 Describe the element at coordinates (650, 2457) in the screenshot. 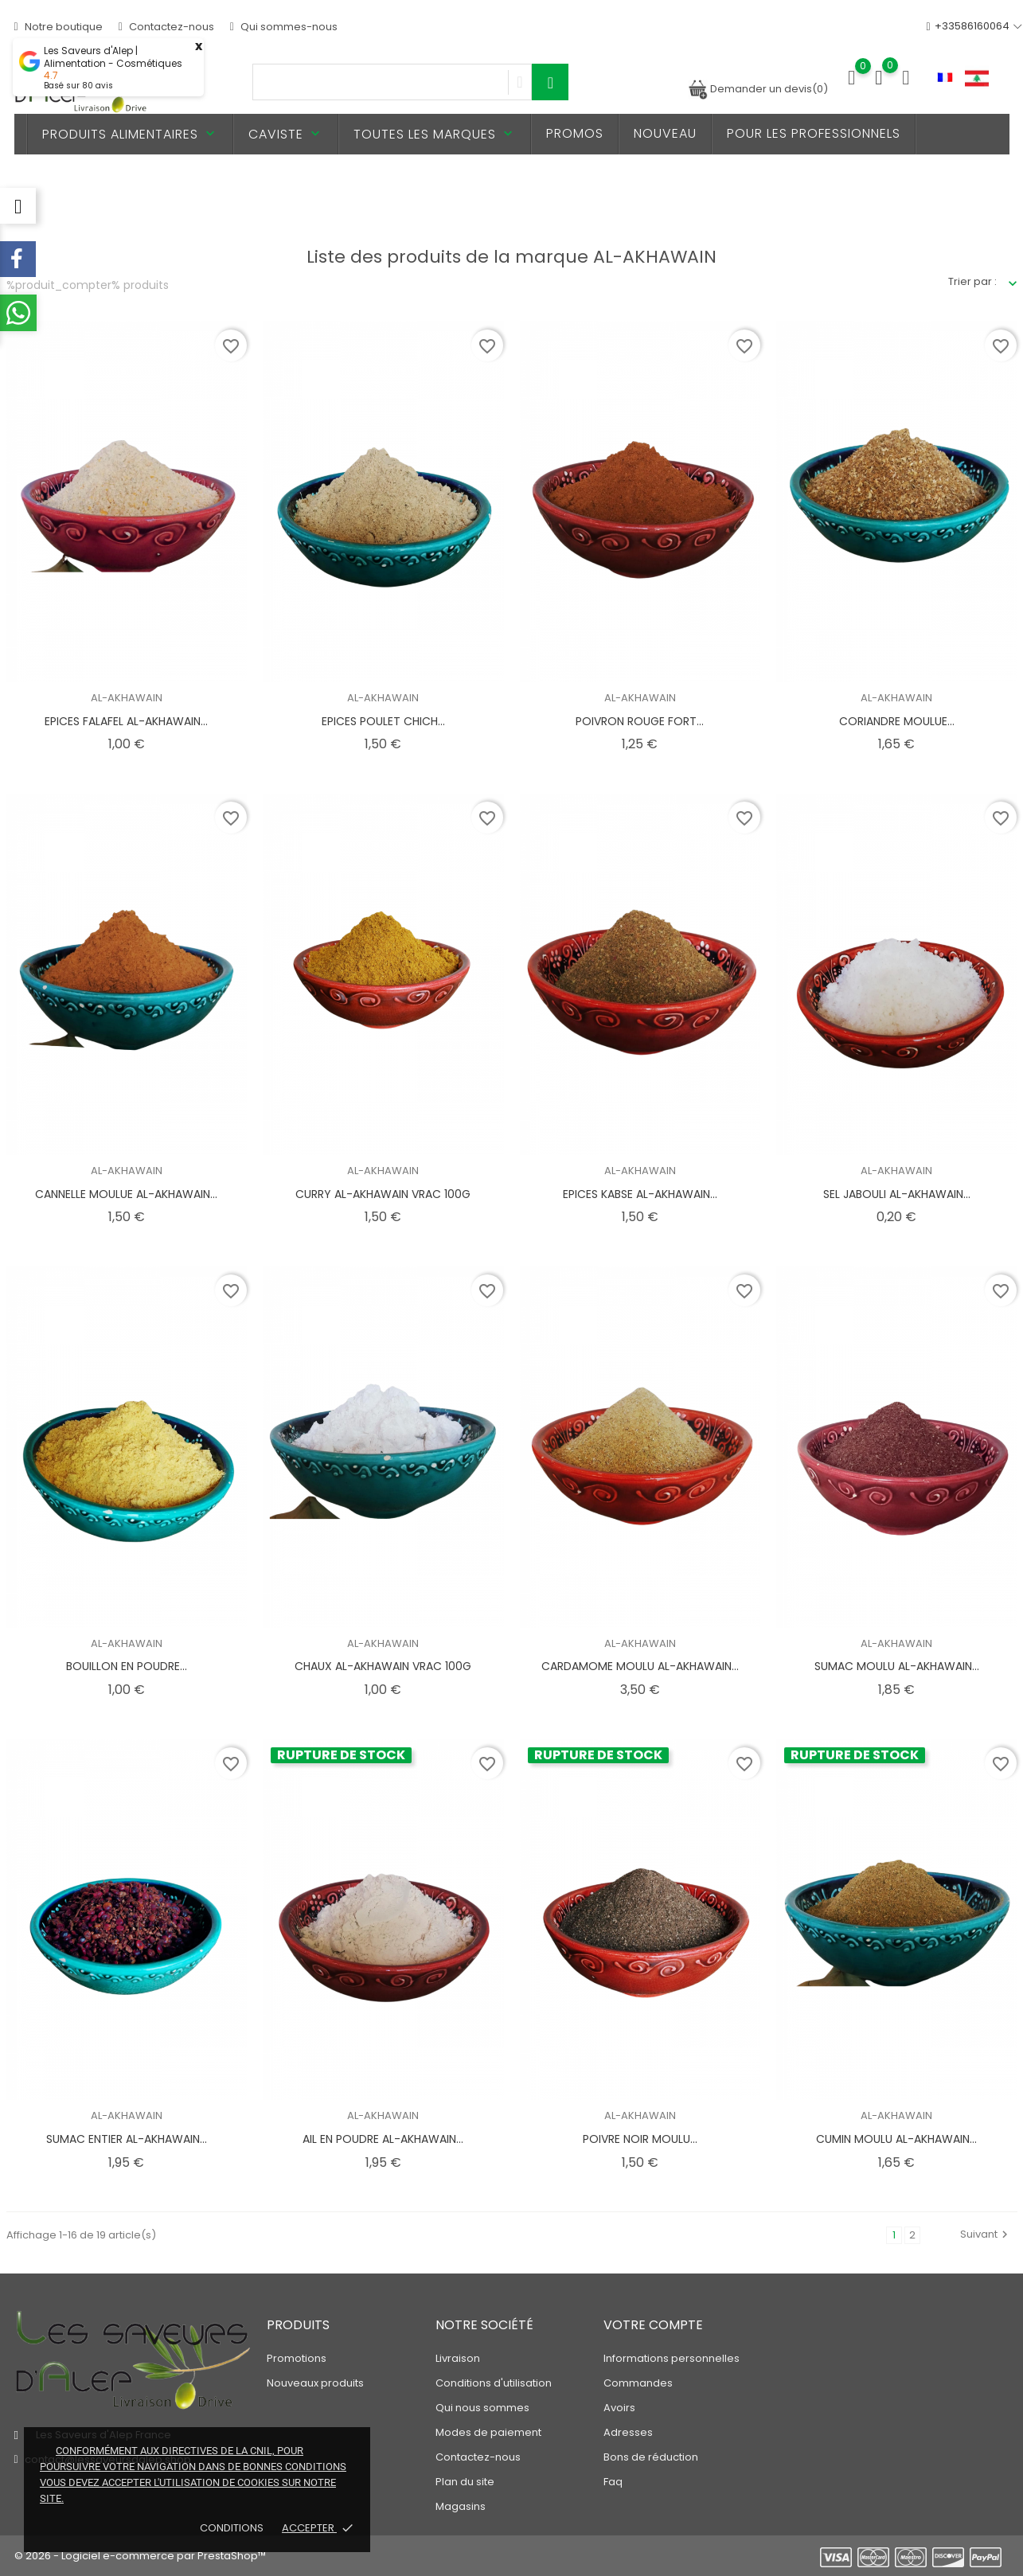

I see `Bons de réduction` at that location.